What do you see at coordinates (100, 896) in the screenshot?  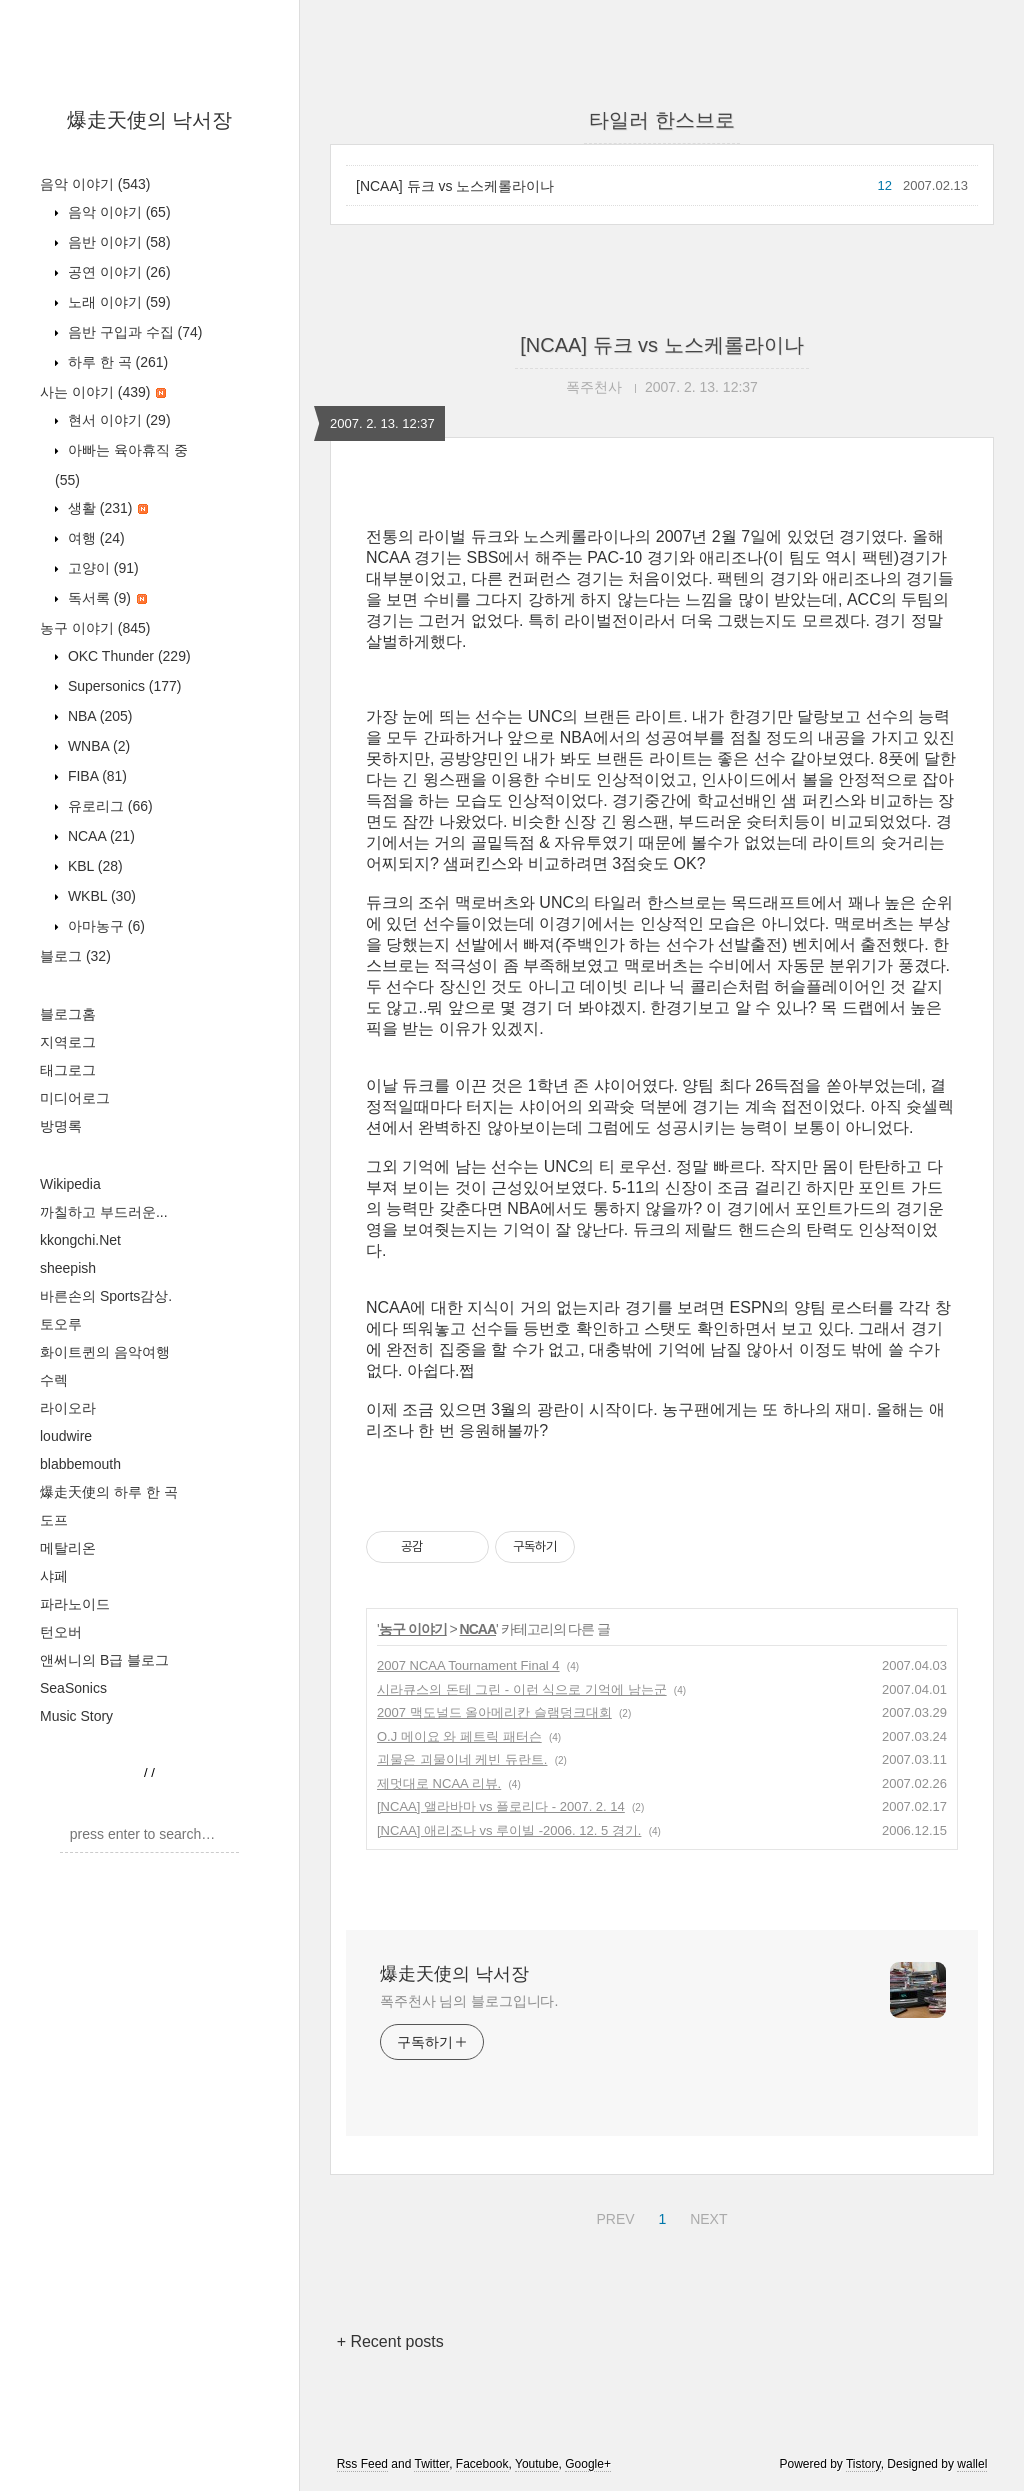 I see `WKBL` at bounding box center [100, 896].